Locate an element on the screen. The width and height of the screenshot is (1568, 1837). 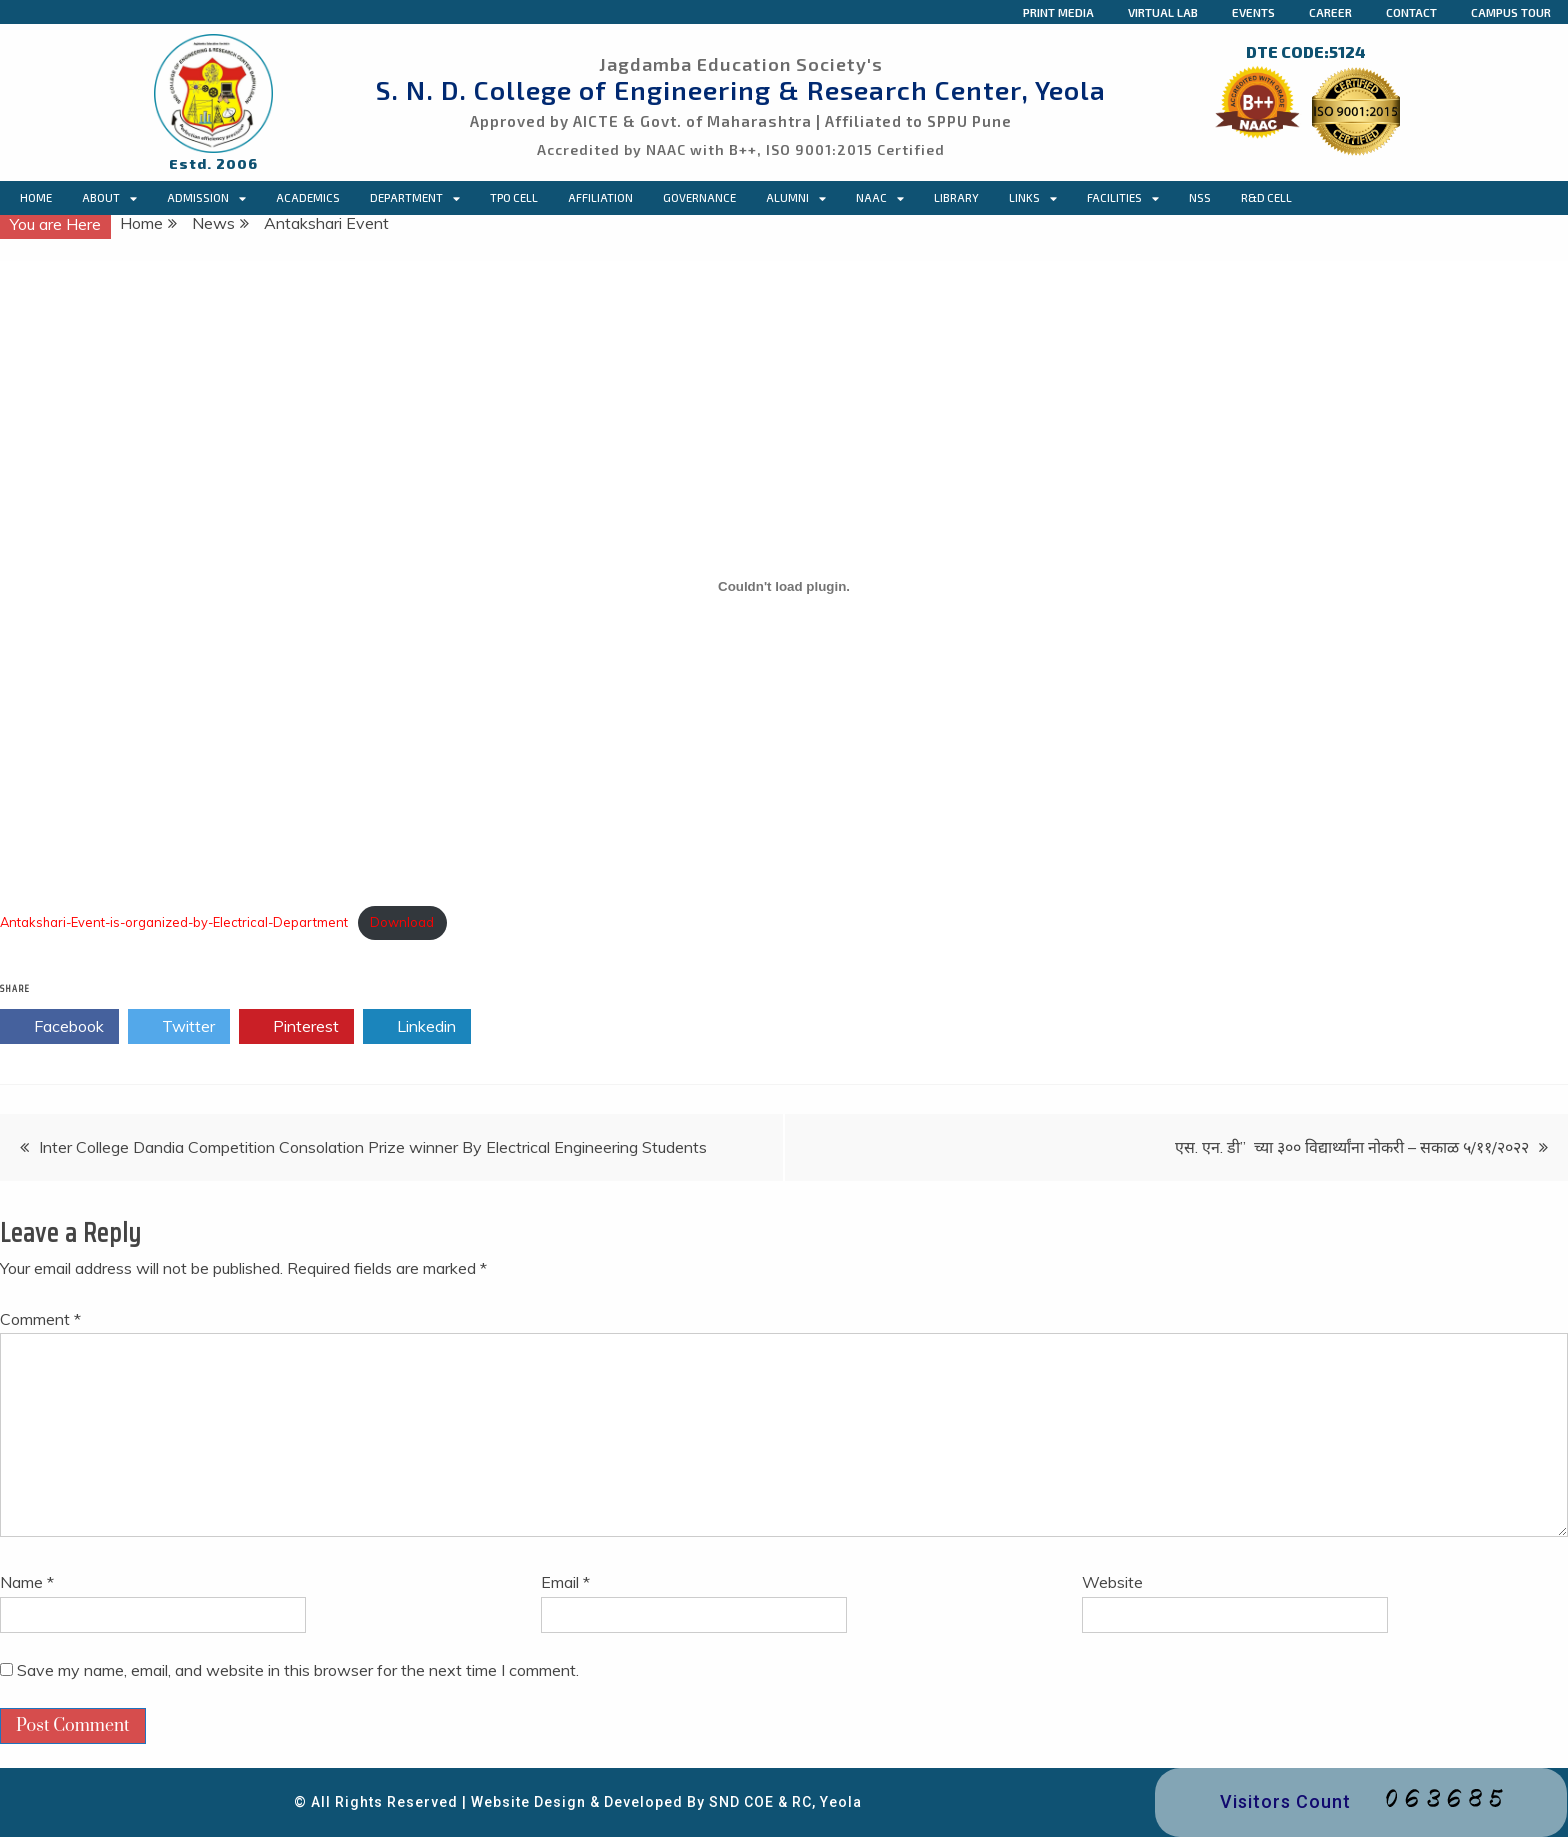
Links is located at coordinates (1033, 198).